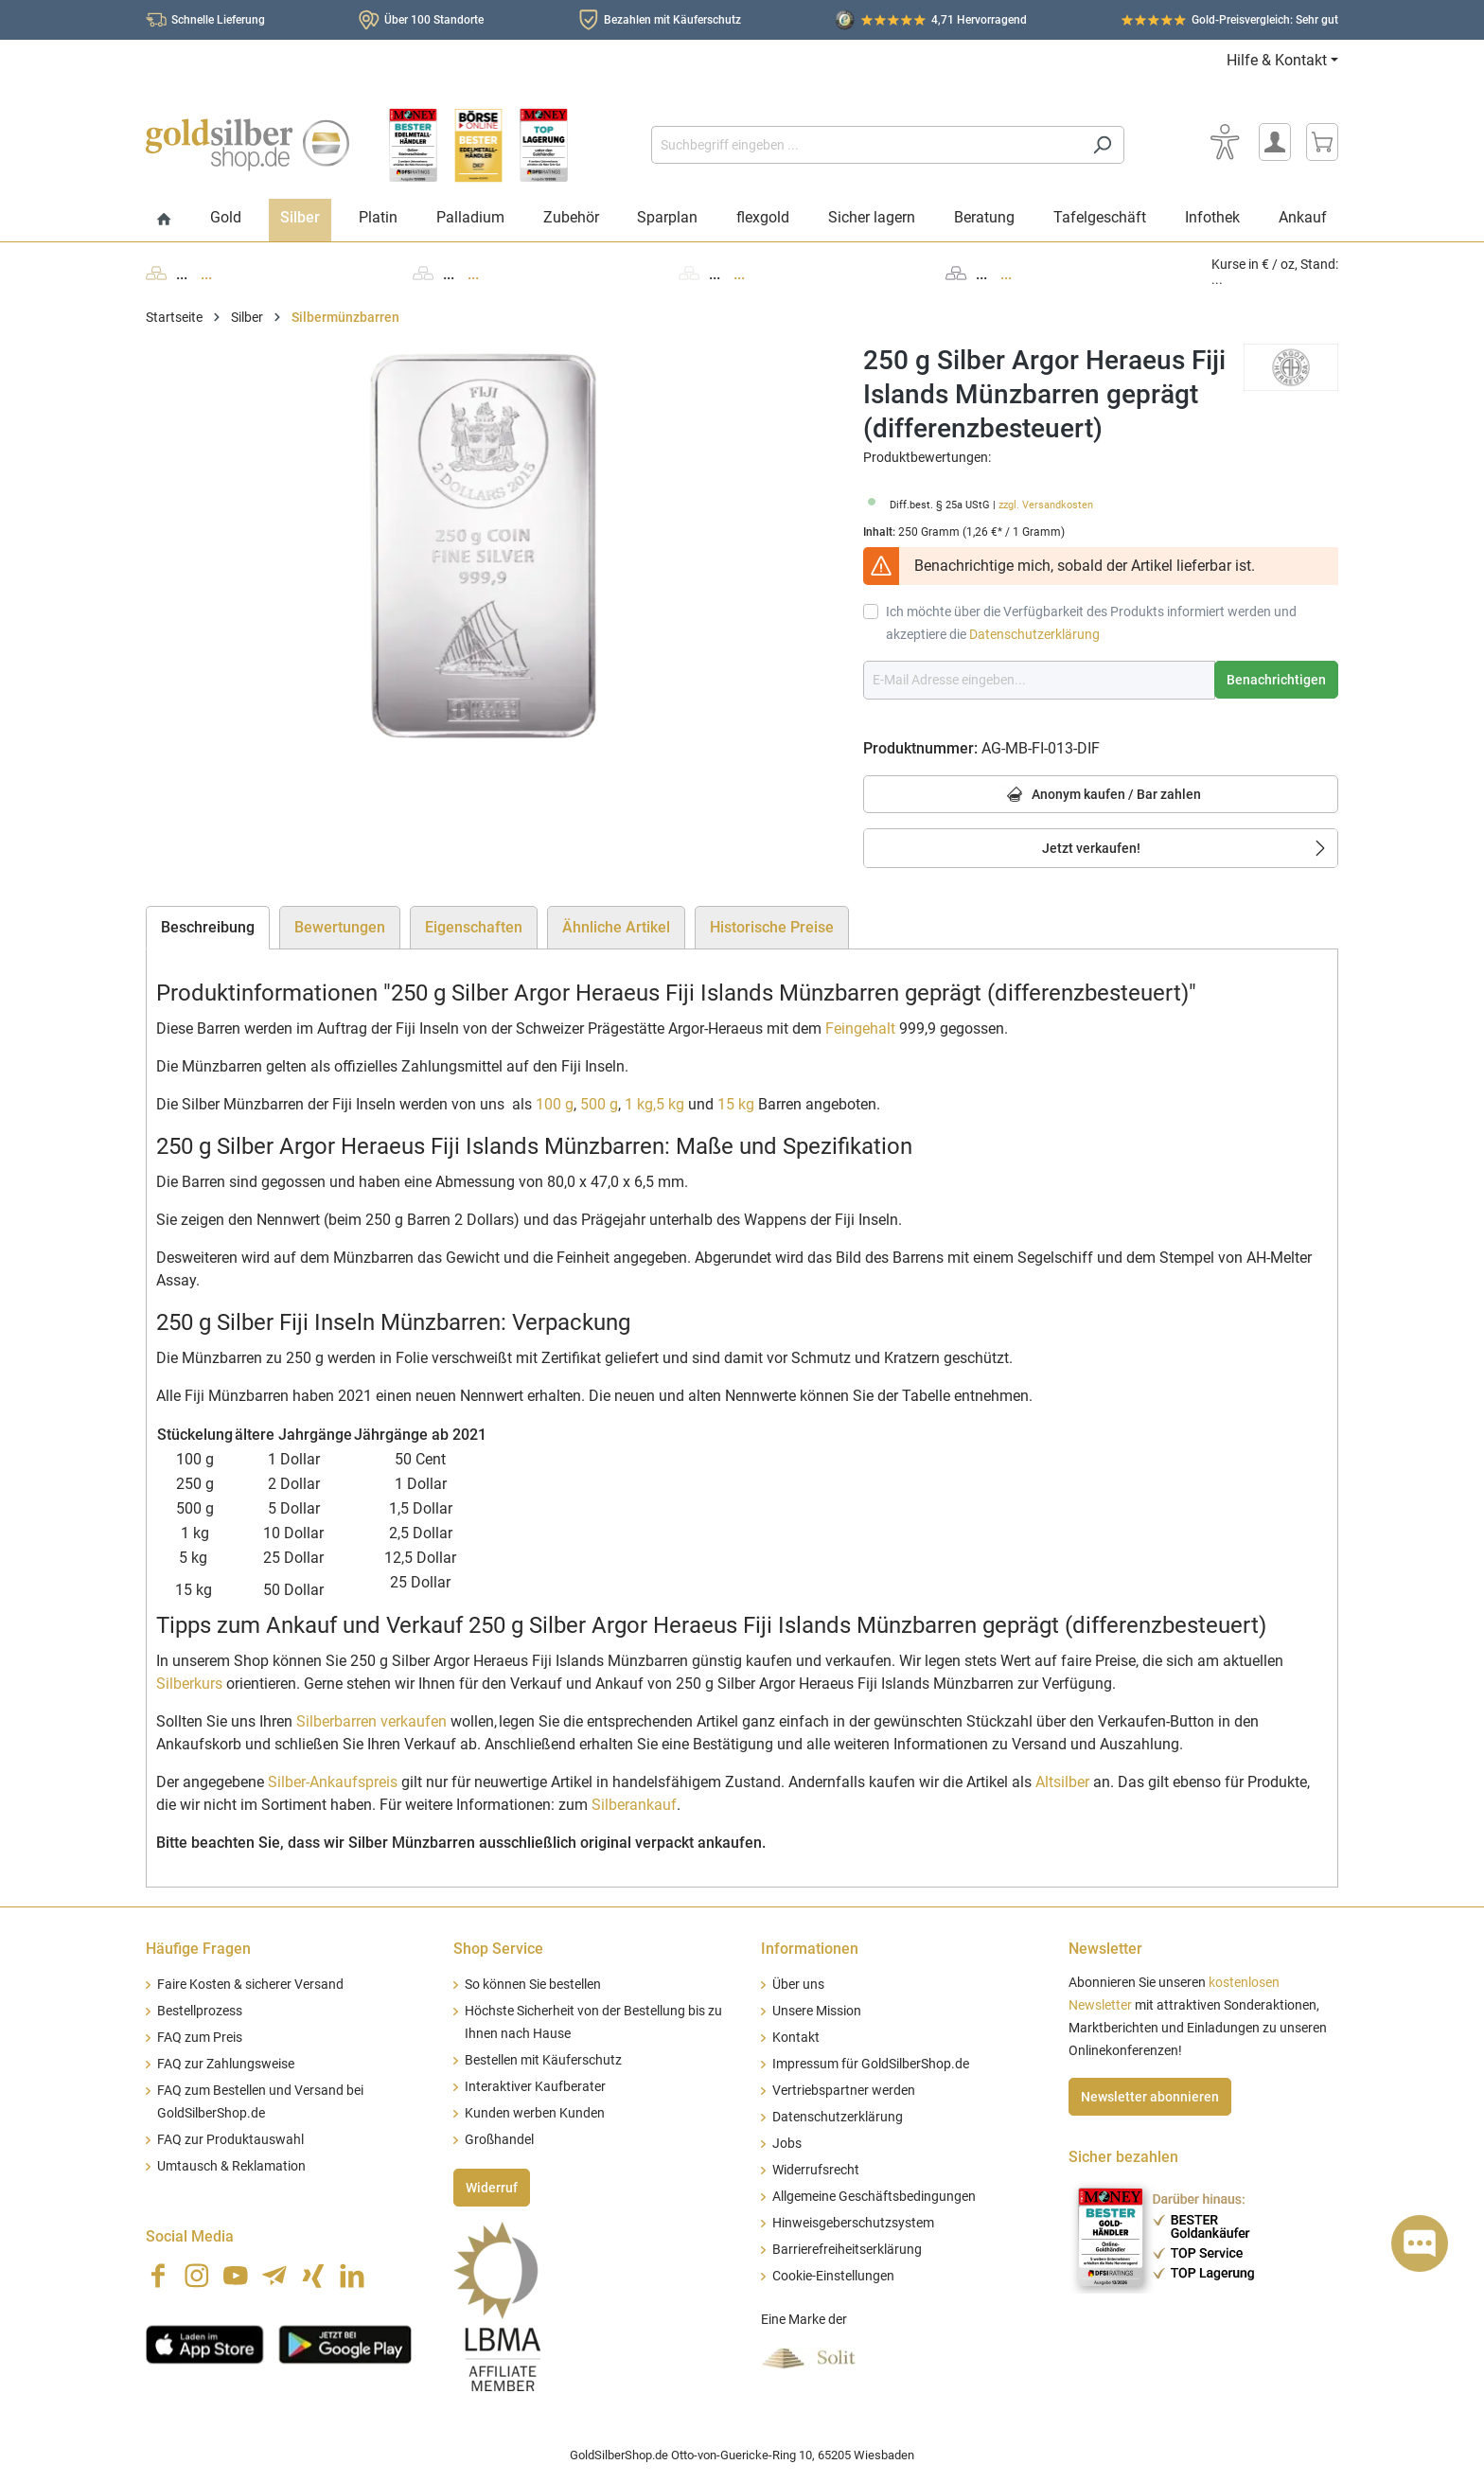 The width and height of the screenshot is (1484, 2482). What do you see at coordinates (225, 2064) in the screenshot?
I see `FAQ zur Zahlungsweise` at bounding box center [225, 2064].